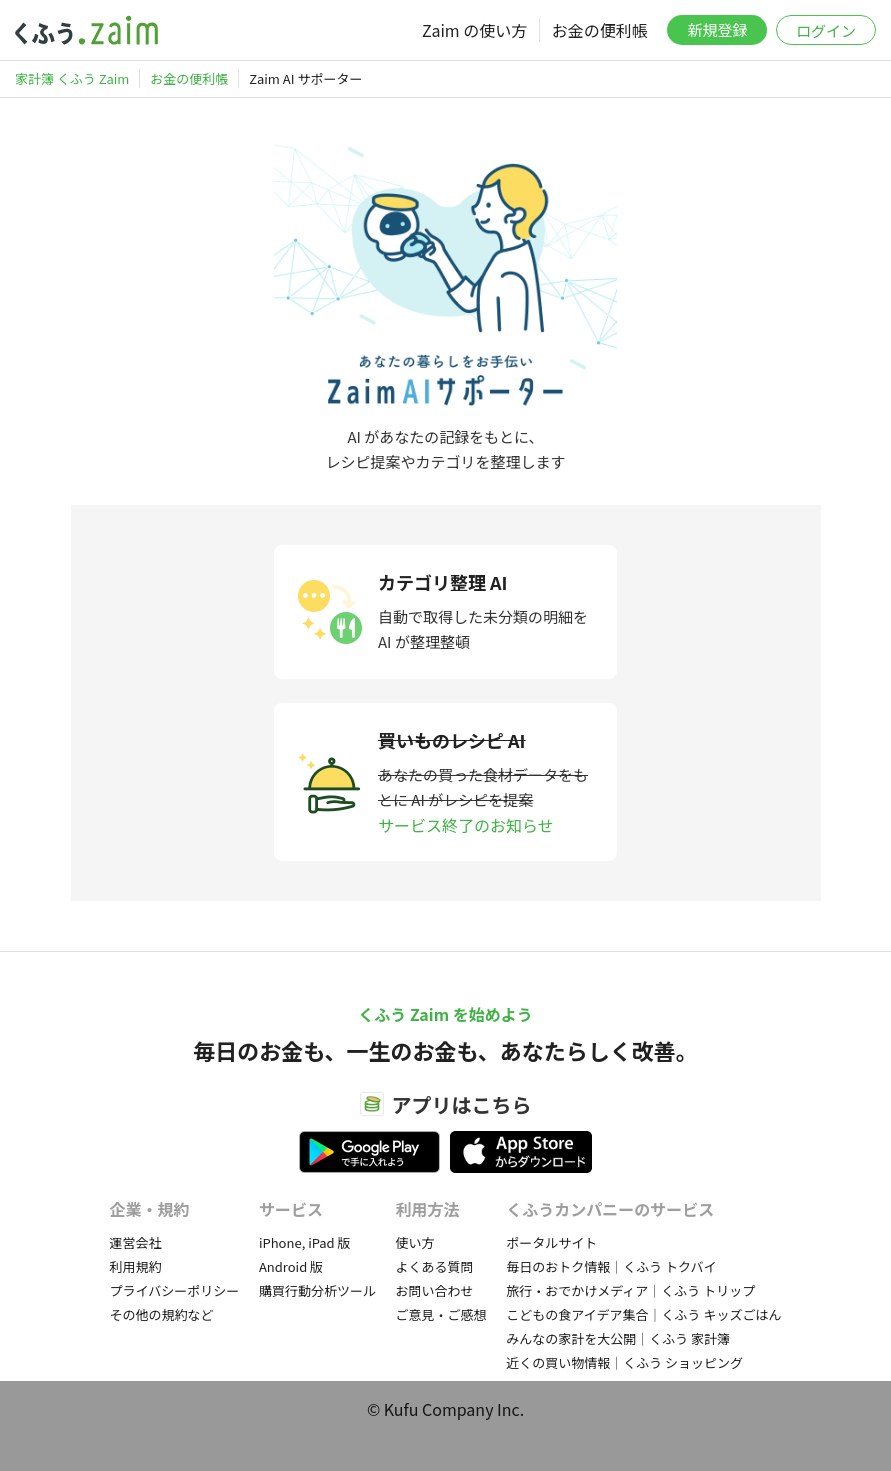  What do you see at coordinates (291, 1266) in the screenshot?
I see `Android 版` at bounding box center [291, 1266].